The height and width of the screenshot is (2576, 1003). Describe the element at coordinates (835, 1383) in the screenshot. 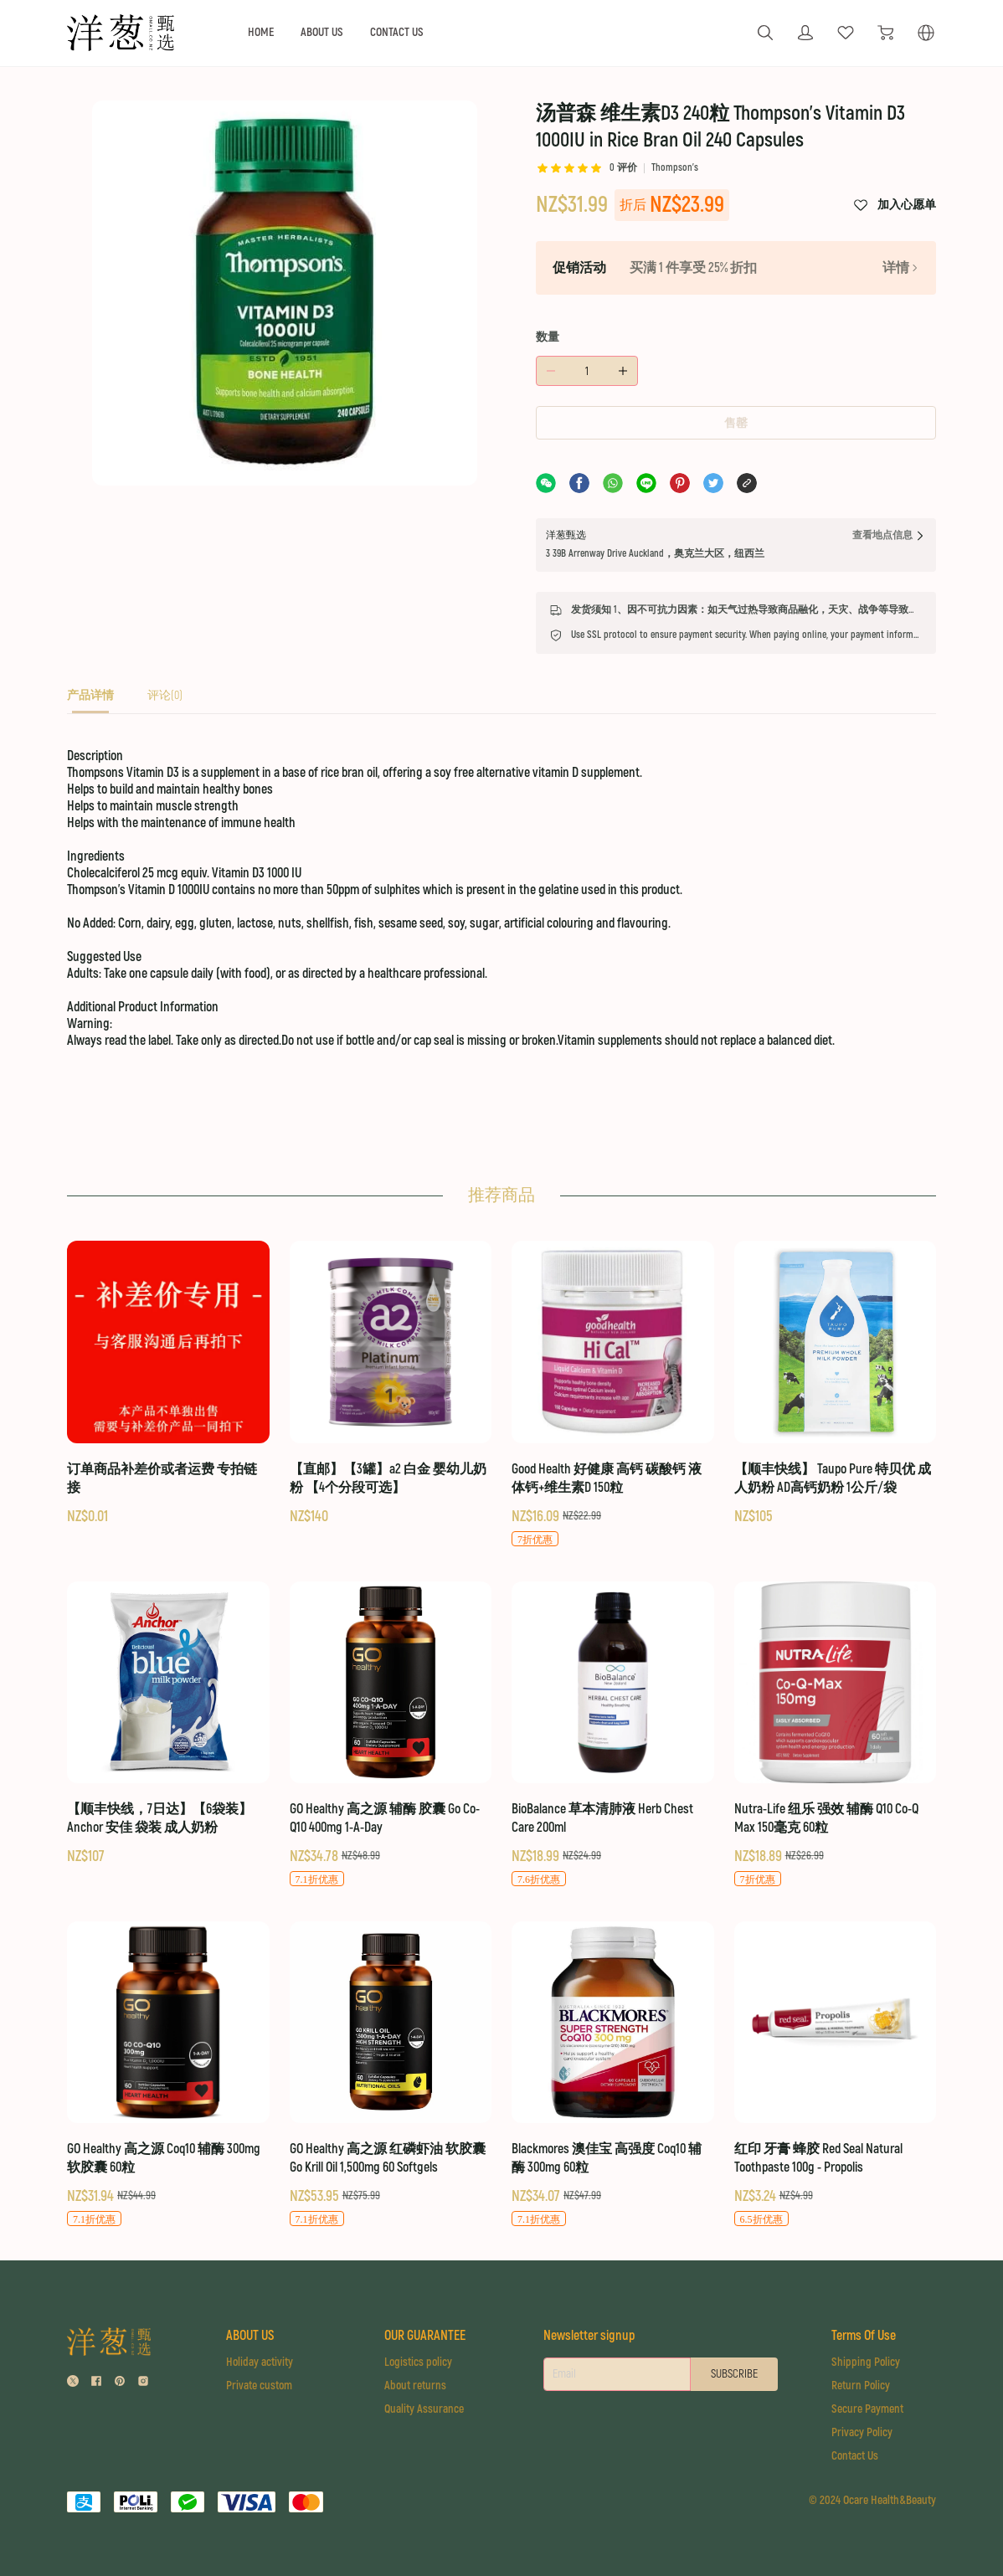

I see `[【顺丰快线】 Taupo Pure 特贝优 成人奶粉 AD高钙奶粉 1公斤/袋]` at that location.